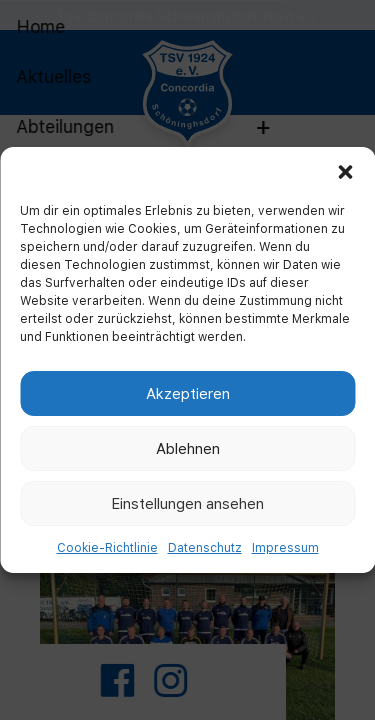 Image resolution: width=375 pixels, height=720 pixels. What do you see at coordinates (187, 503) in the screenshot?
I see `Einstellungen ansehen` at bounding box center [187, 503].